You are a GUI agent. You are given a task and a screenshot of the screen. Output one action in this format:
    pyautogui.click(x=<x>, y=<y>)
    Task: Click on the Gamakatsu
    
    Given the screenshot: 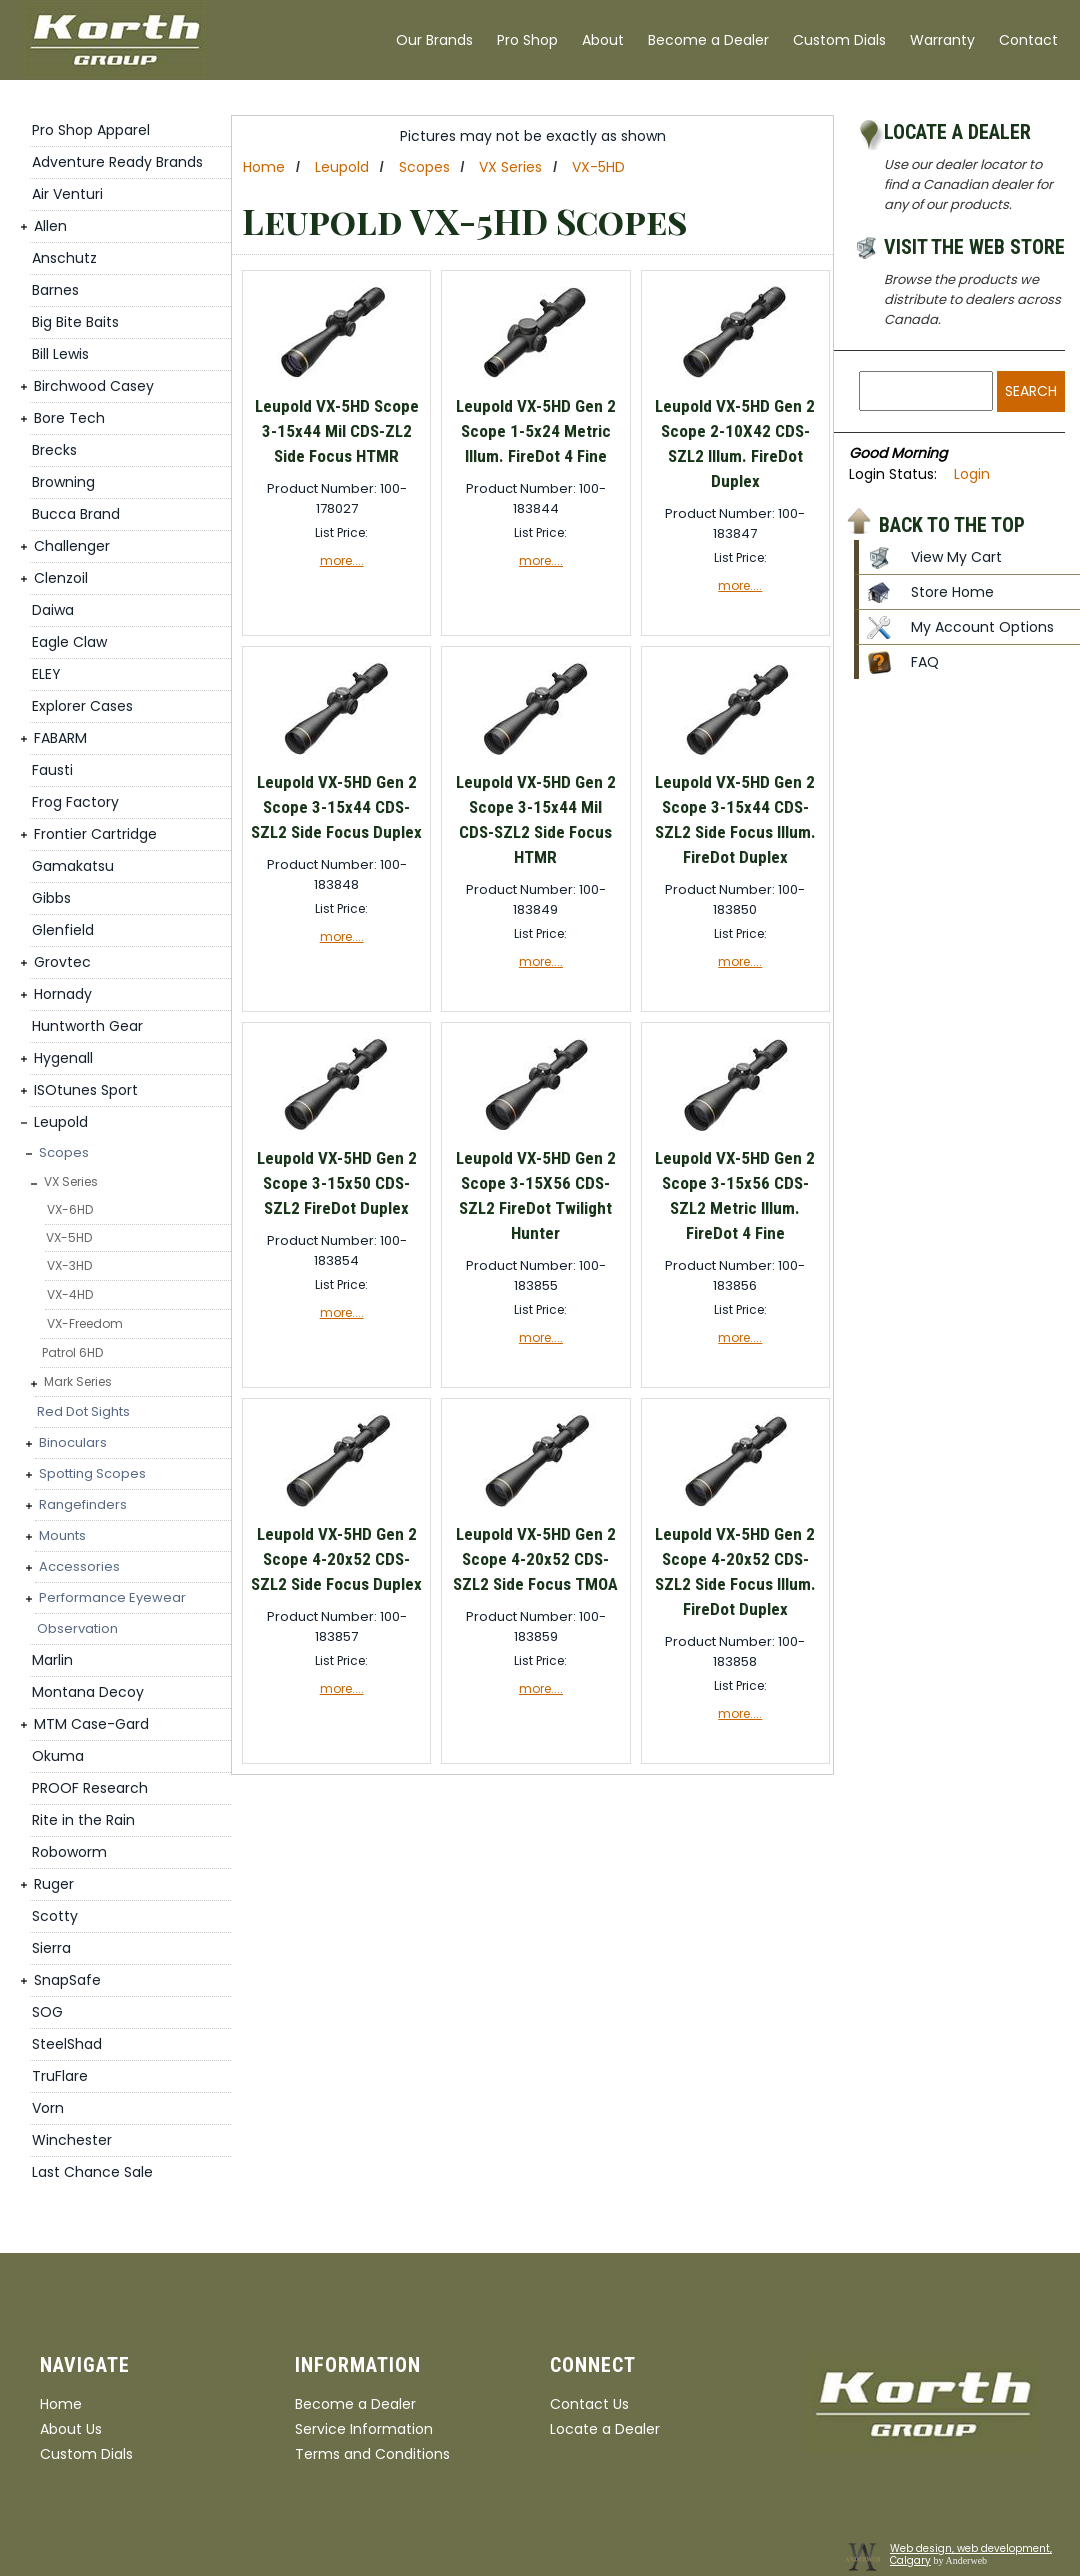 What is the action you would take?
    pyautogui.click(x=73, y=866)
    